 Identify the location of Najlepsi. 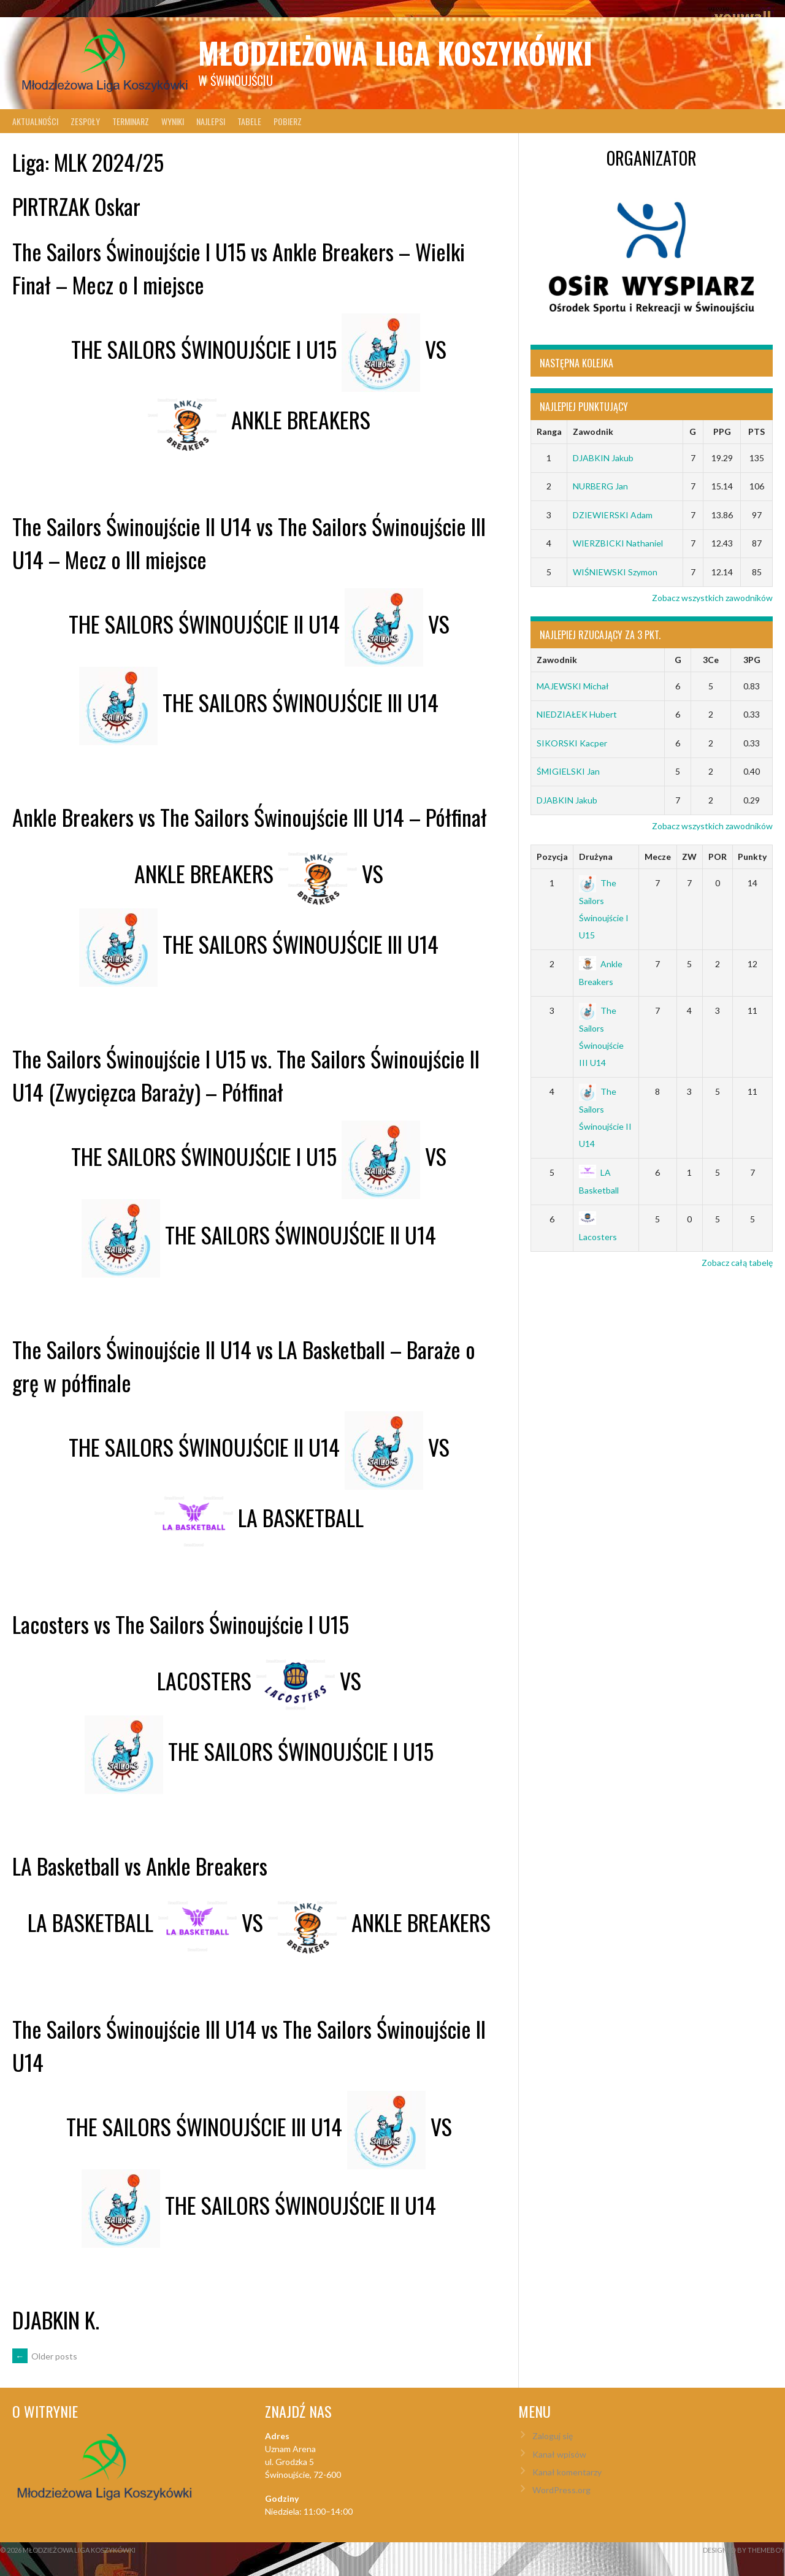
(210, 121).